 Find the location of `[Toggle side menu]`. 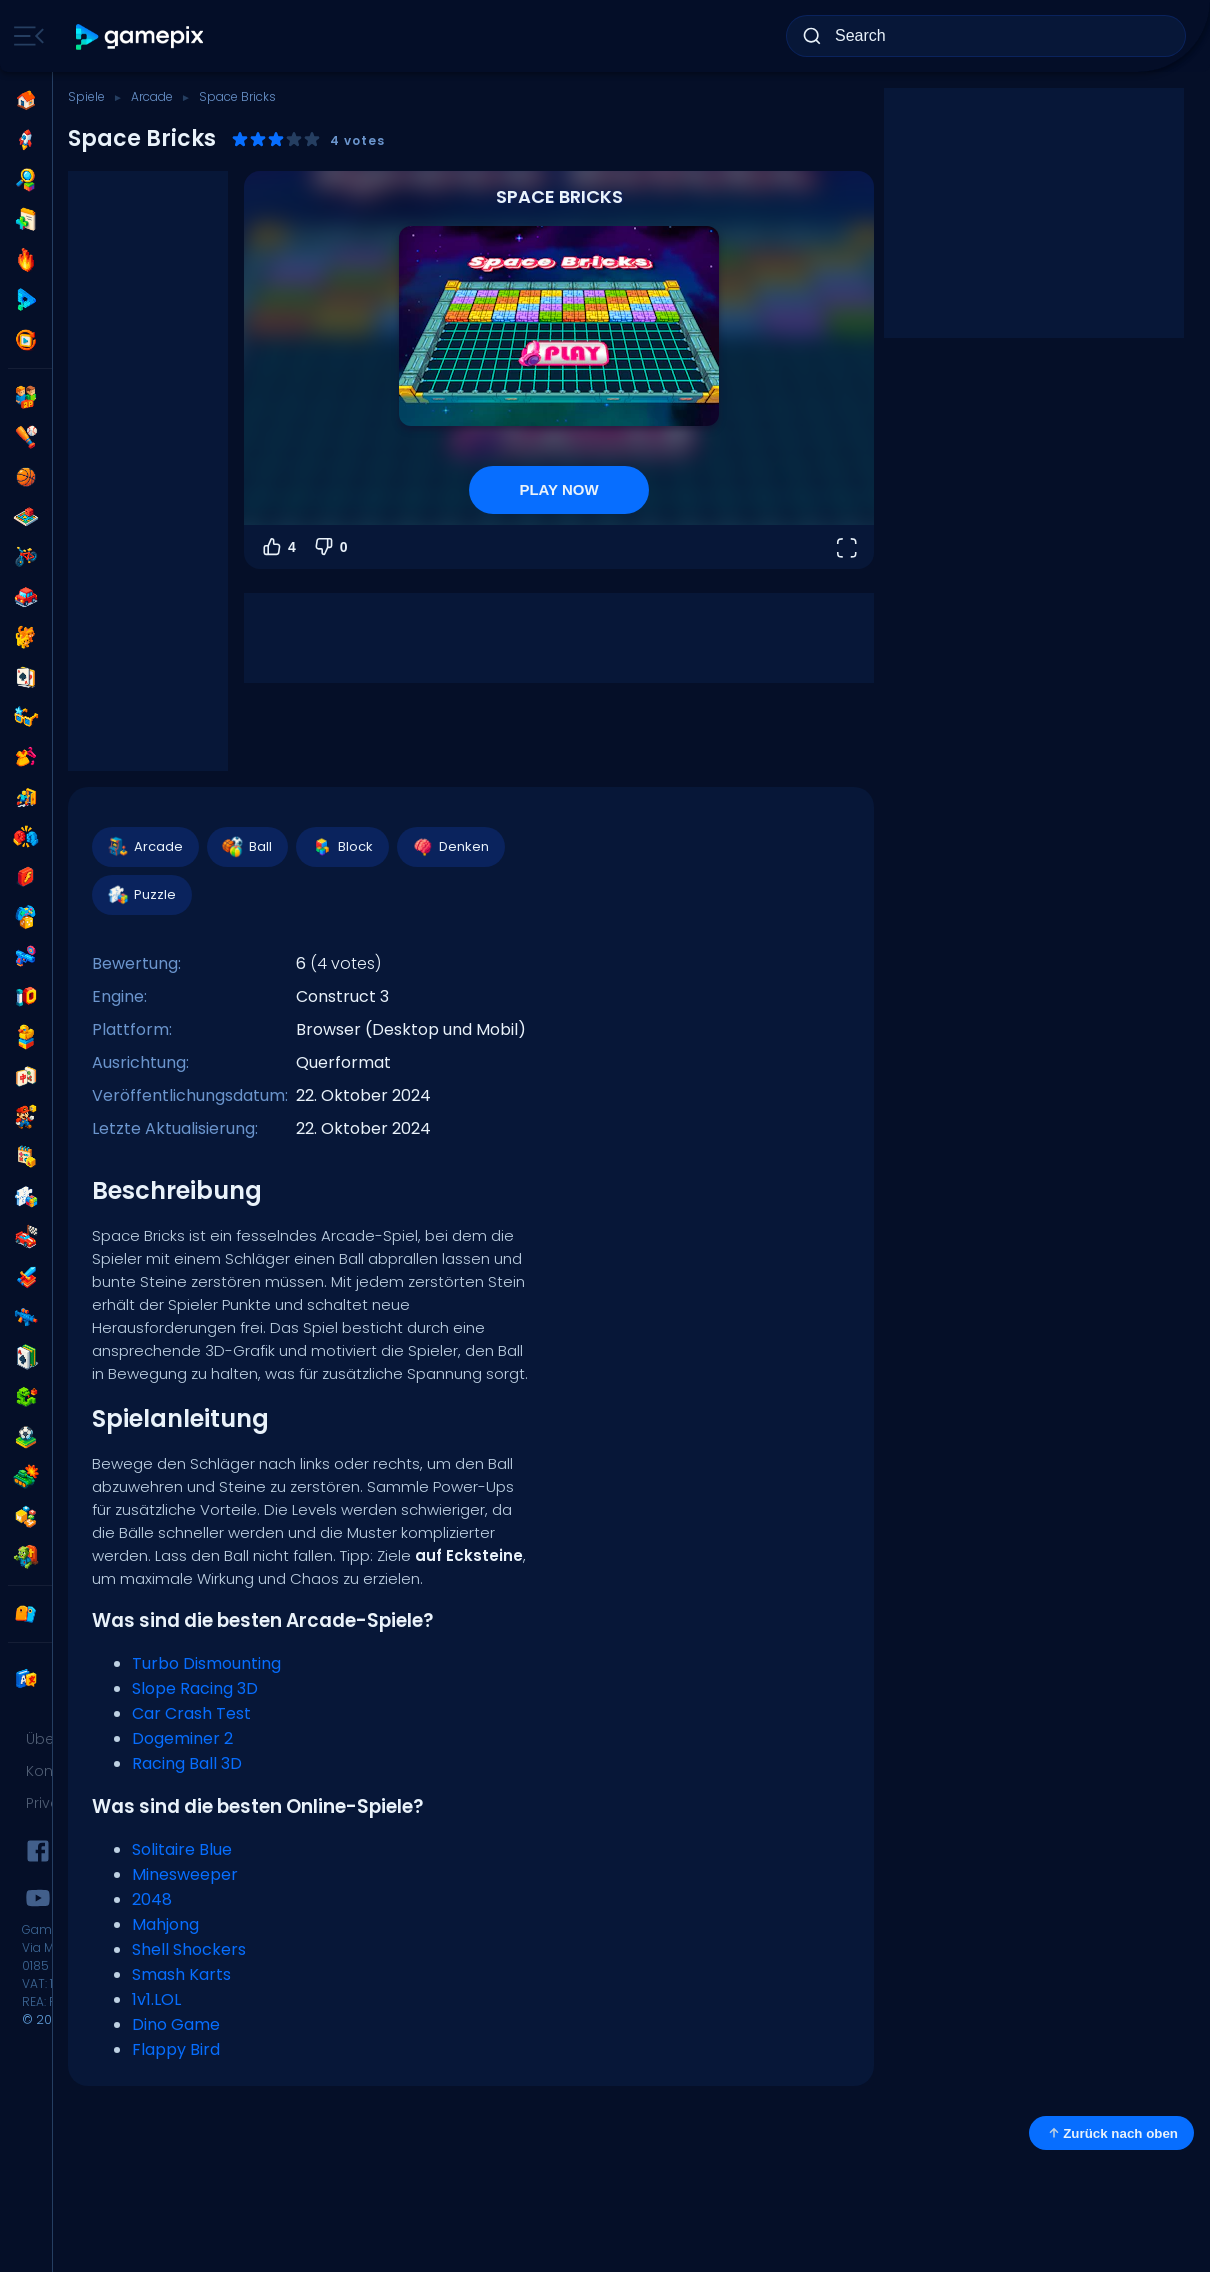

[Toggle side menu] is located at coordinates (25, 36).